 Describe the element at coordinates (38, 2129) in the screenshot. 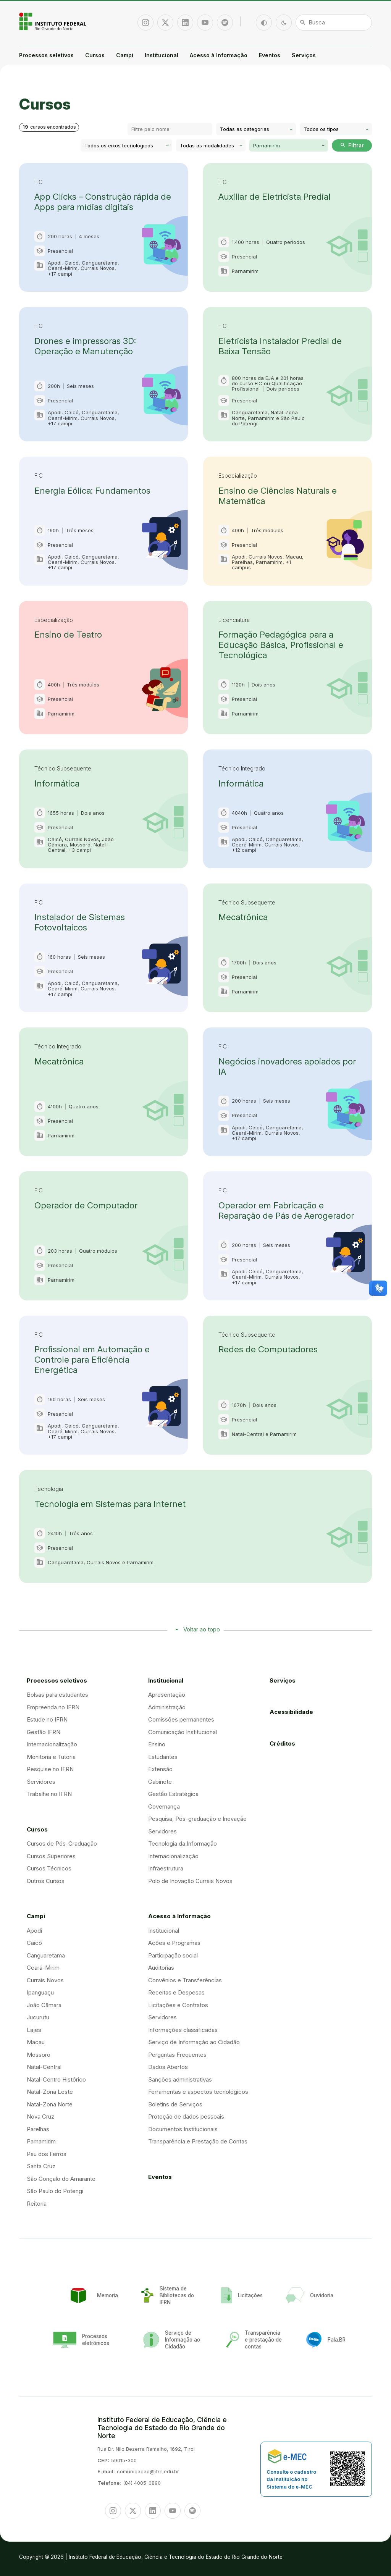

I see `Parelhas` at that location.